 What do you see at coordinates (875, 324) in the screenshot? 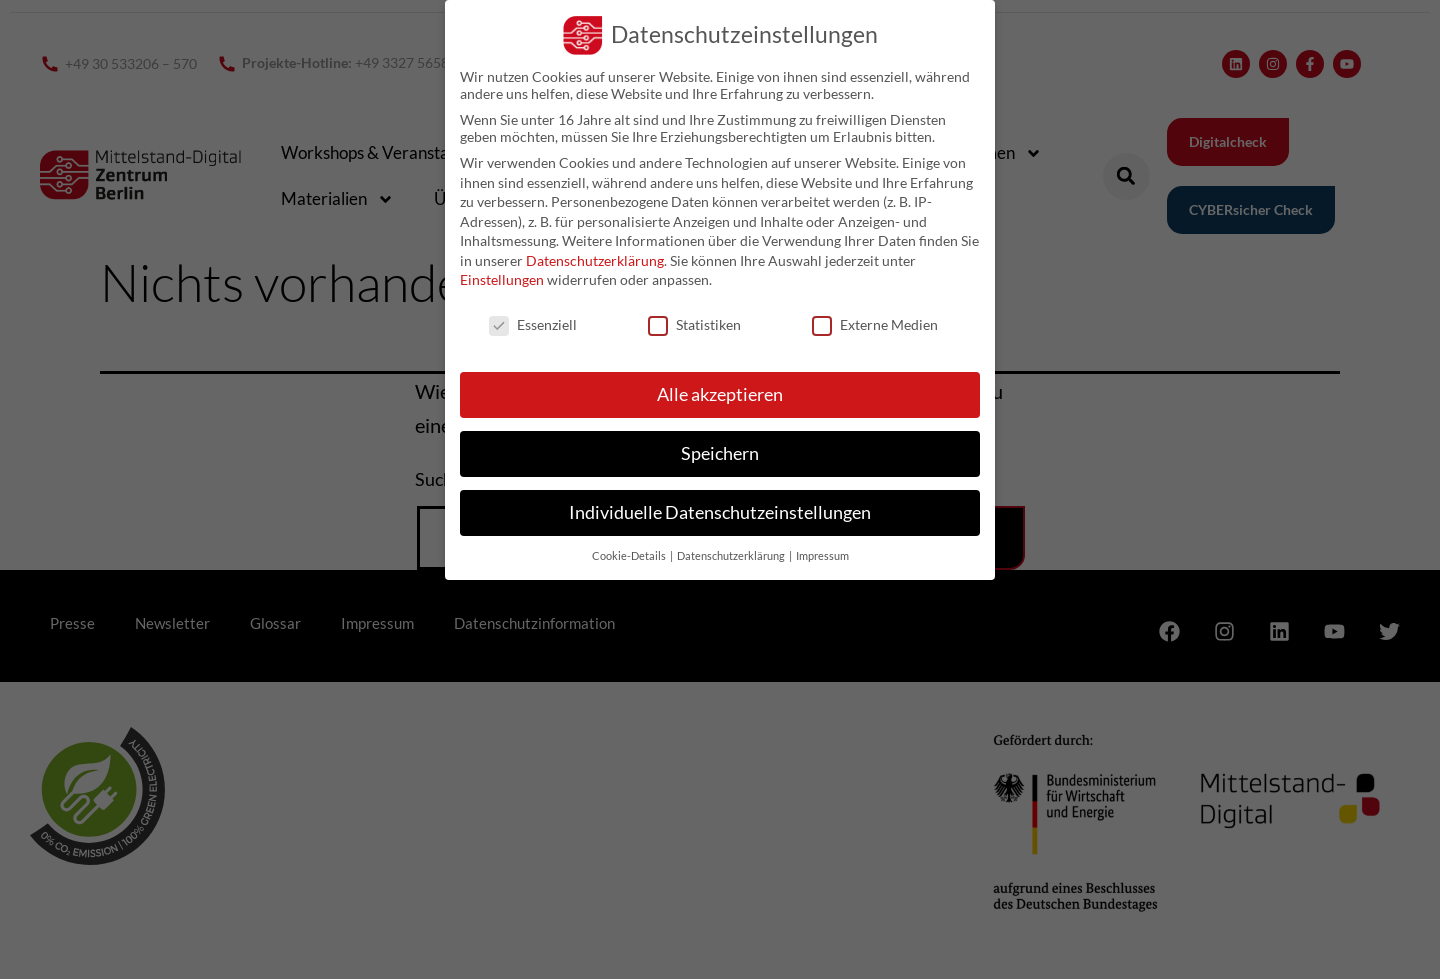
I see `Externe Medien` at bounding box center [875, 324].